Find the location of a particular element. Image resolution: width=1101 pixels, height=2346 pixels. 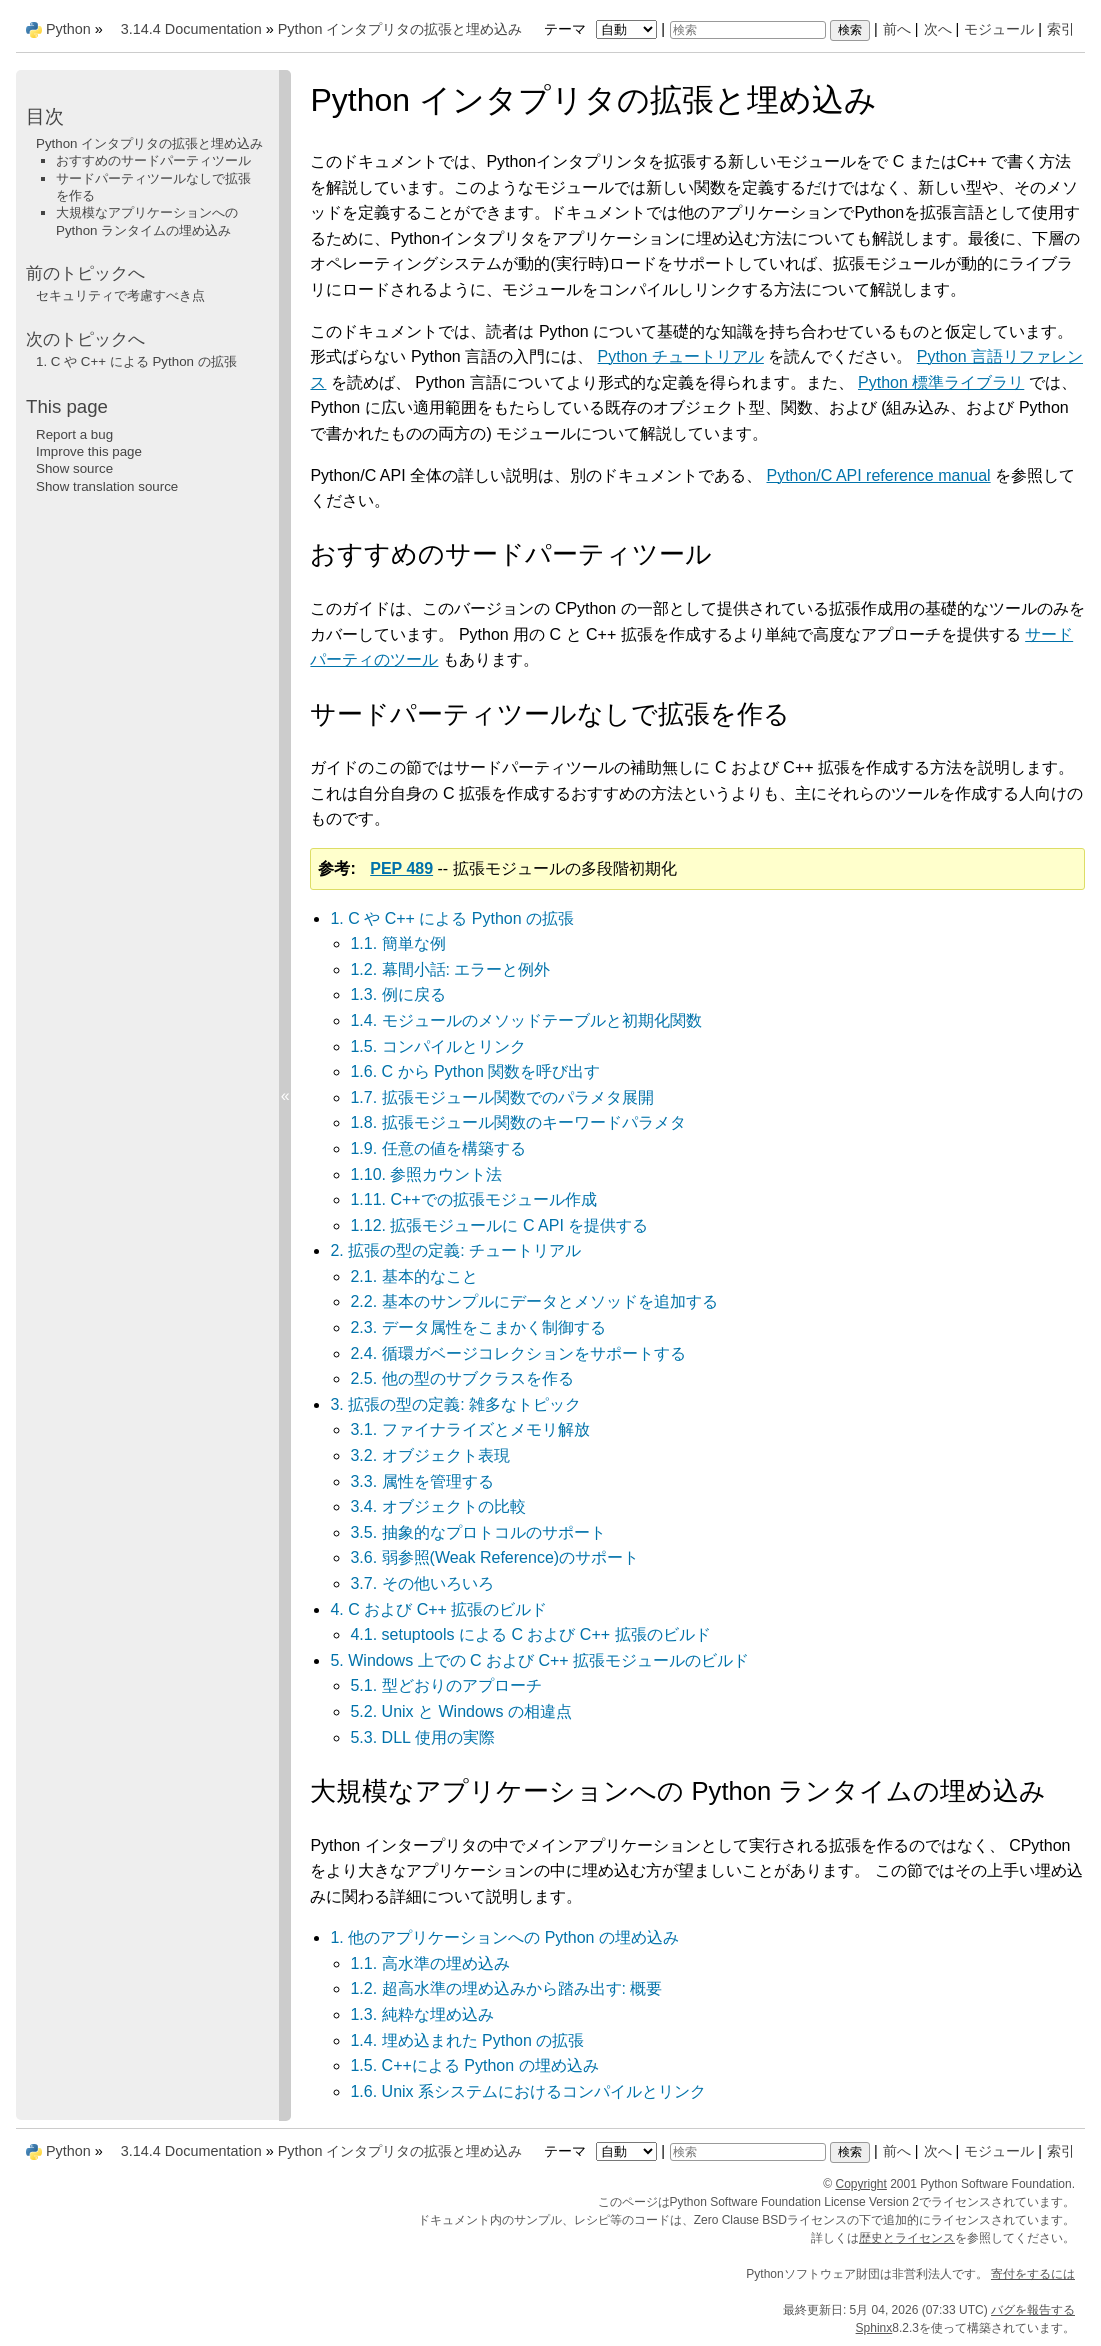

3.4. オブジェクトの比較 is located at coordinates (437, 1506).